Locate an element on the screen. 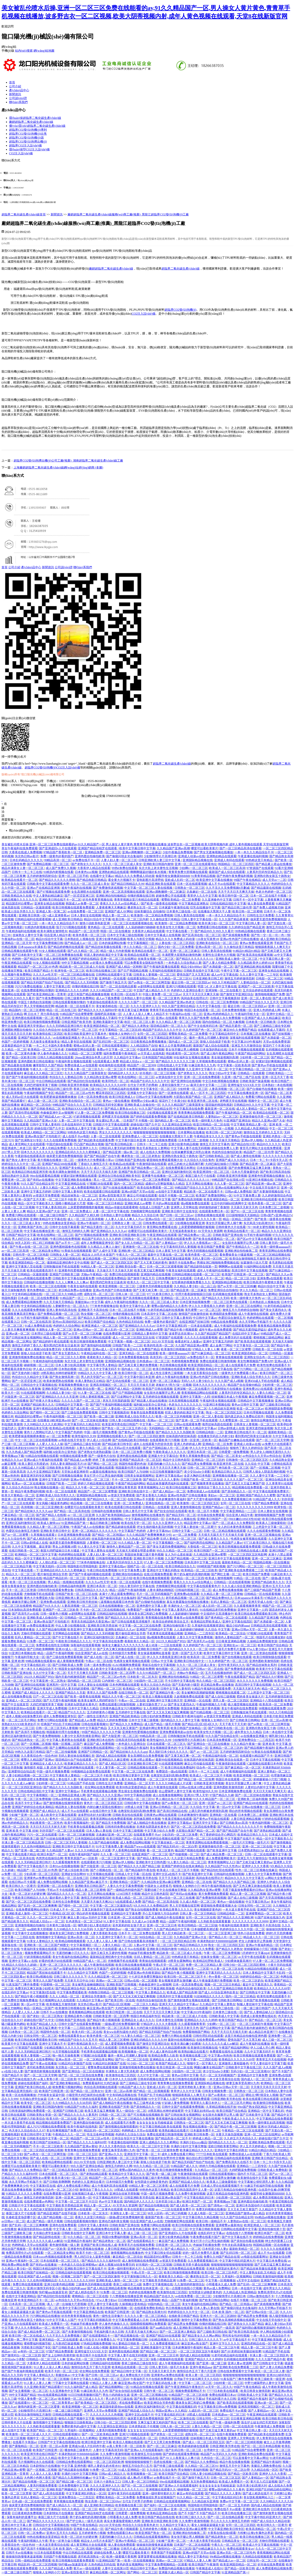  国产成人欧美一区二区三区 is located at coordinates (88, 1408).